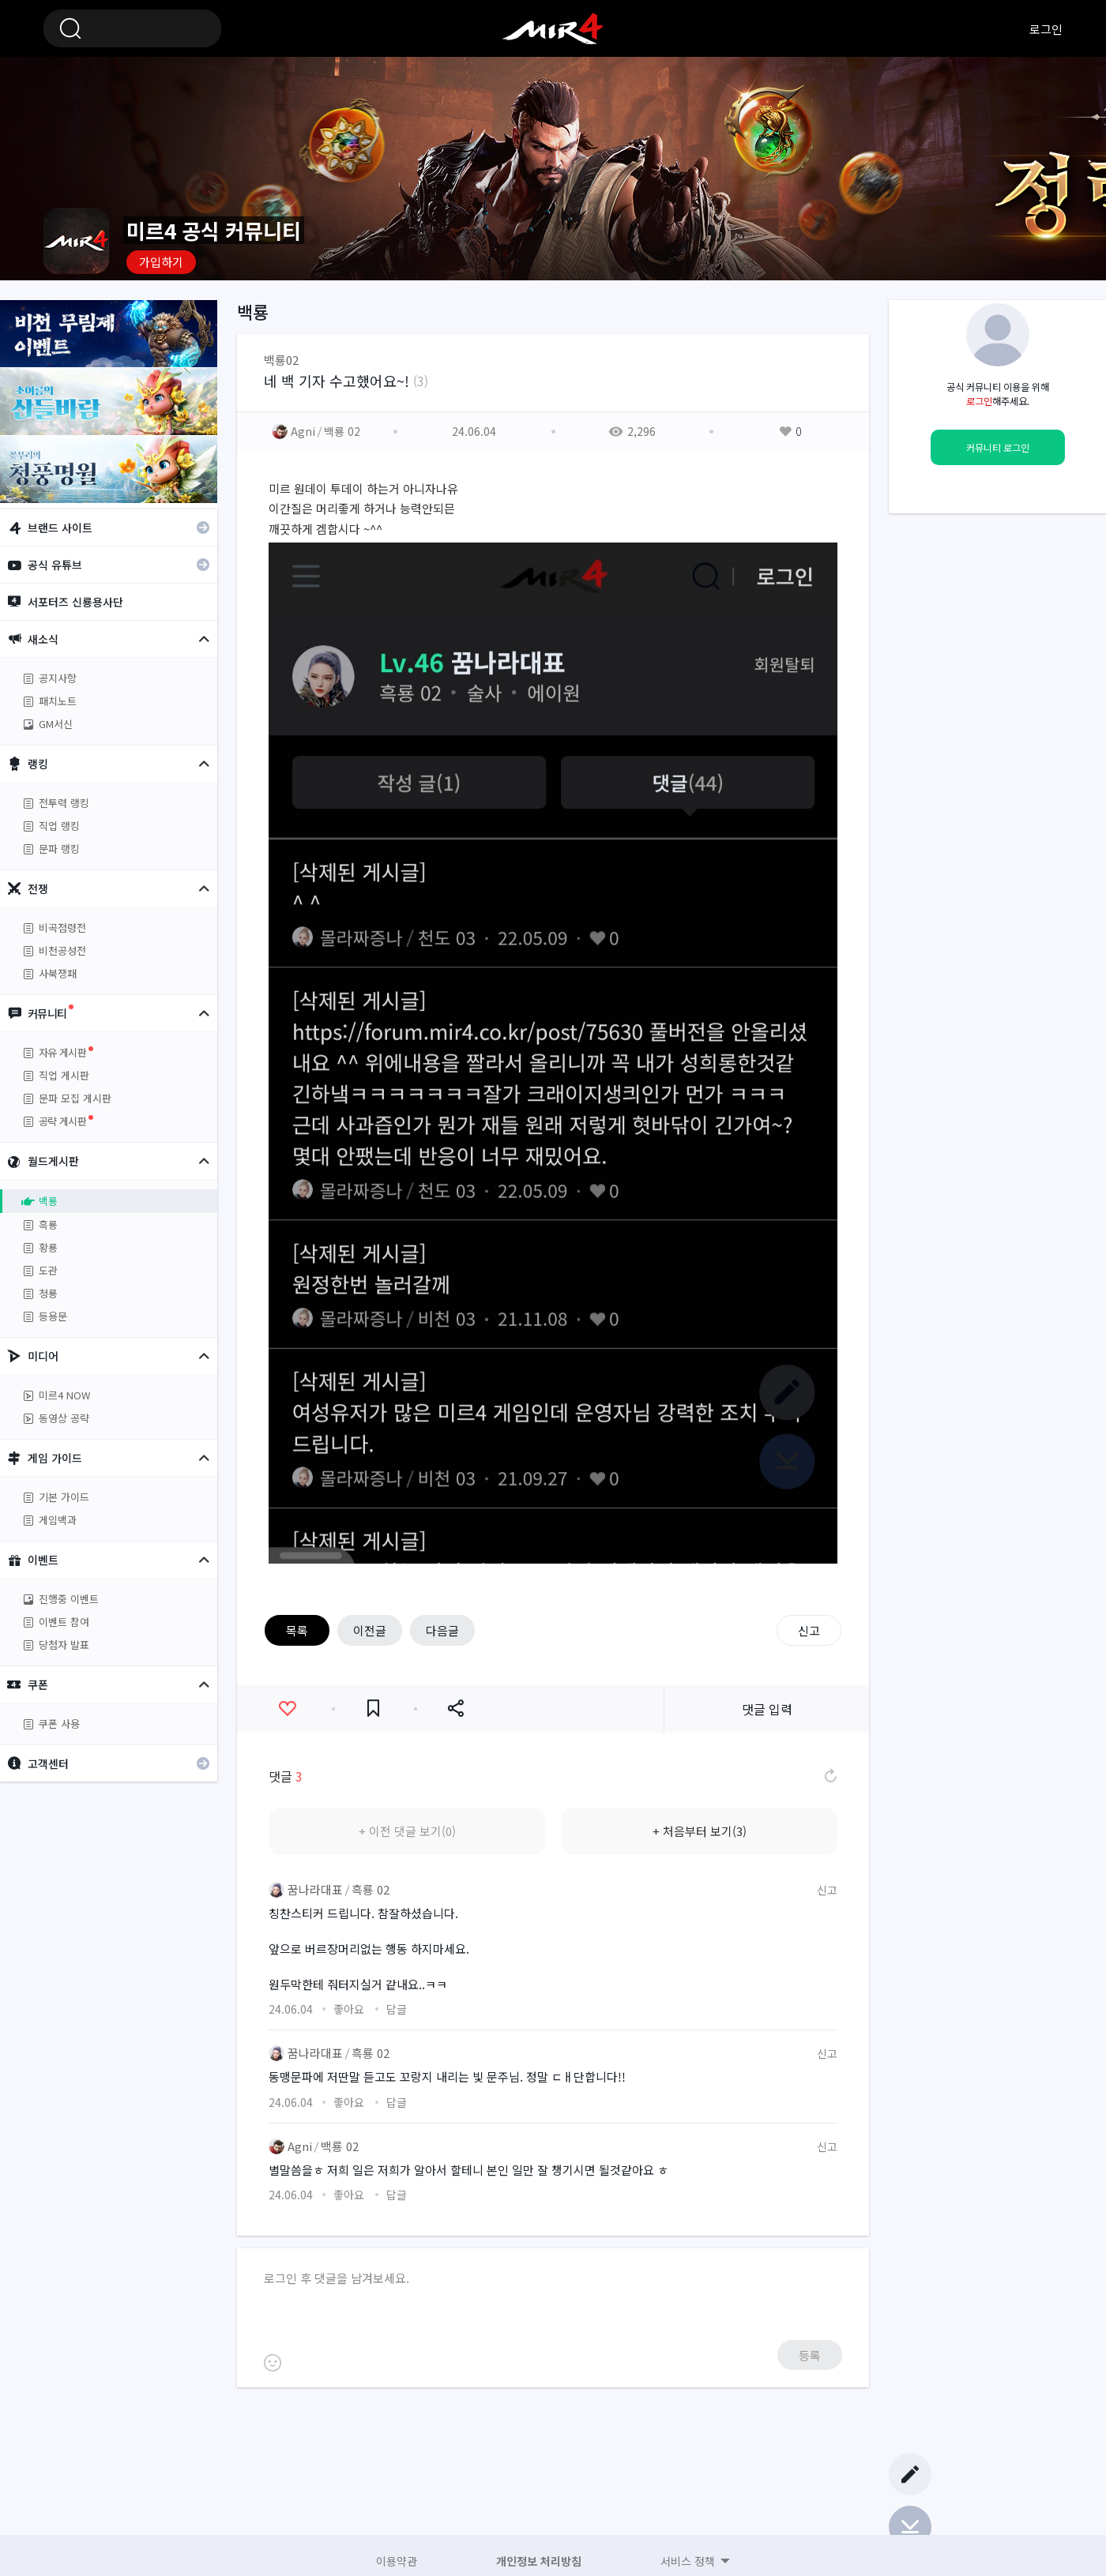 The image size is (1106, 2576). I want to click on 커뮤니티 로그인, so click(997, 448).